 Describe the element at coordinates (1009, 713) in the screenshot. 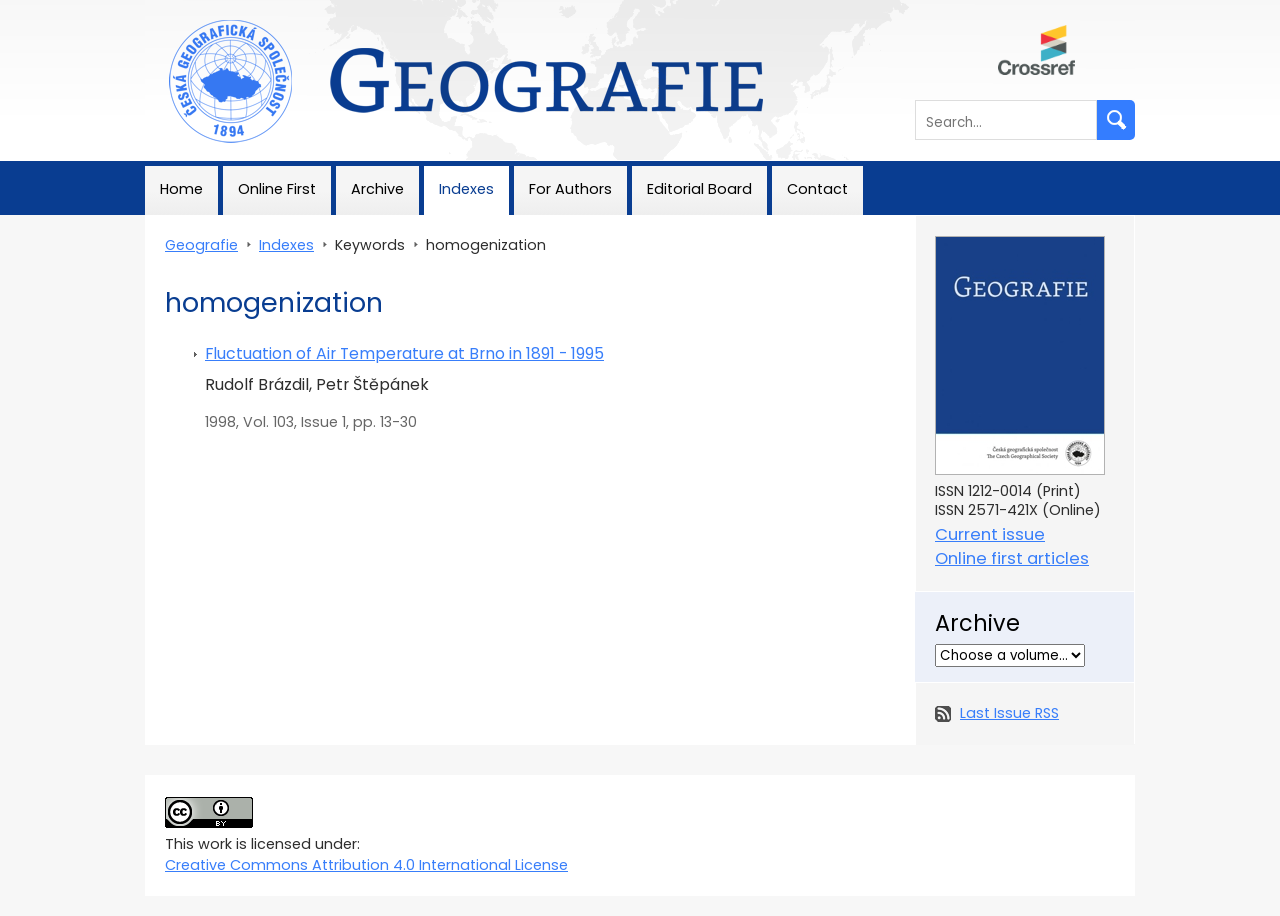

I see `Last Issue RSS` at that location.